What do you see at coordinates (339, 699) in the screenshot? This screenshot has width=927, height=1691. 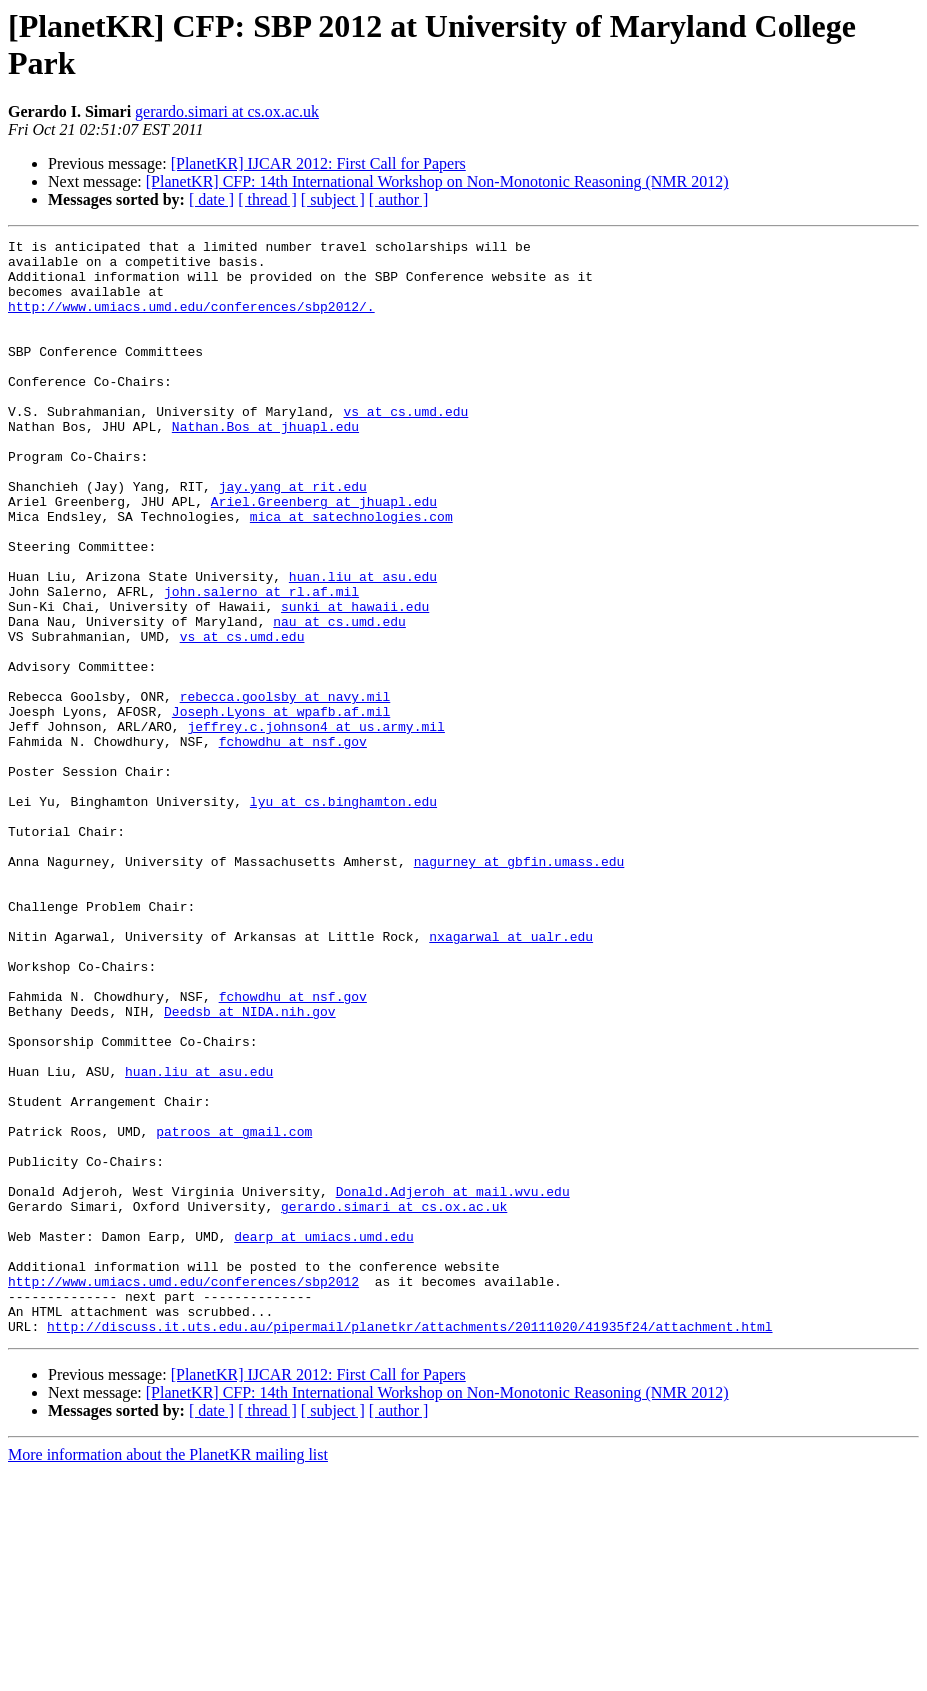 I see `nau at cs.umd.edu` at bounding box center [339, 699].